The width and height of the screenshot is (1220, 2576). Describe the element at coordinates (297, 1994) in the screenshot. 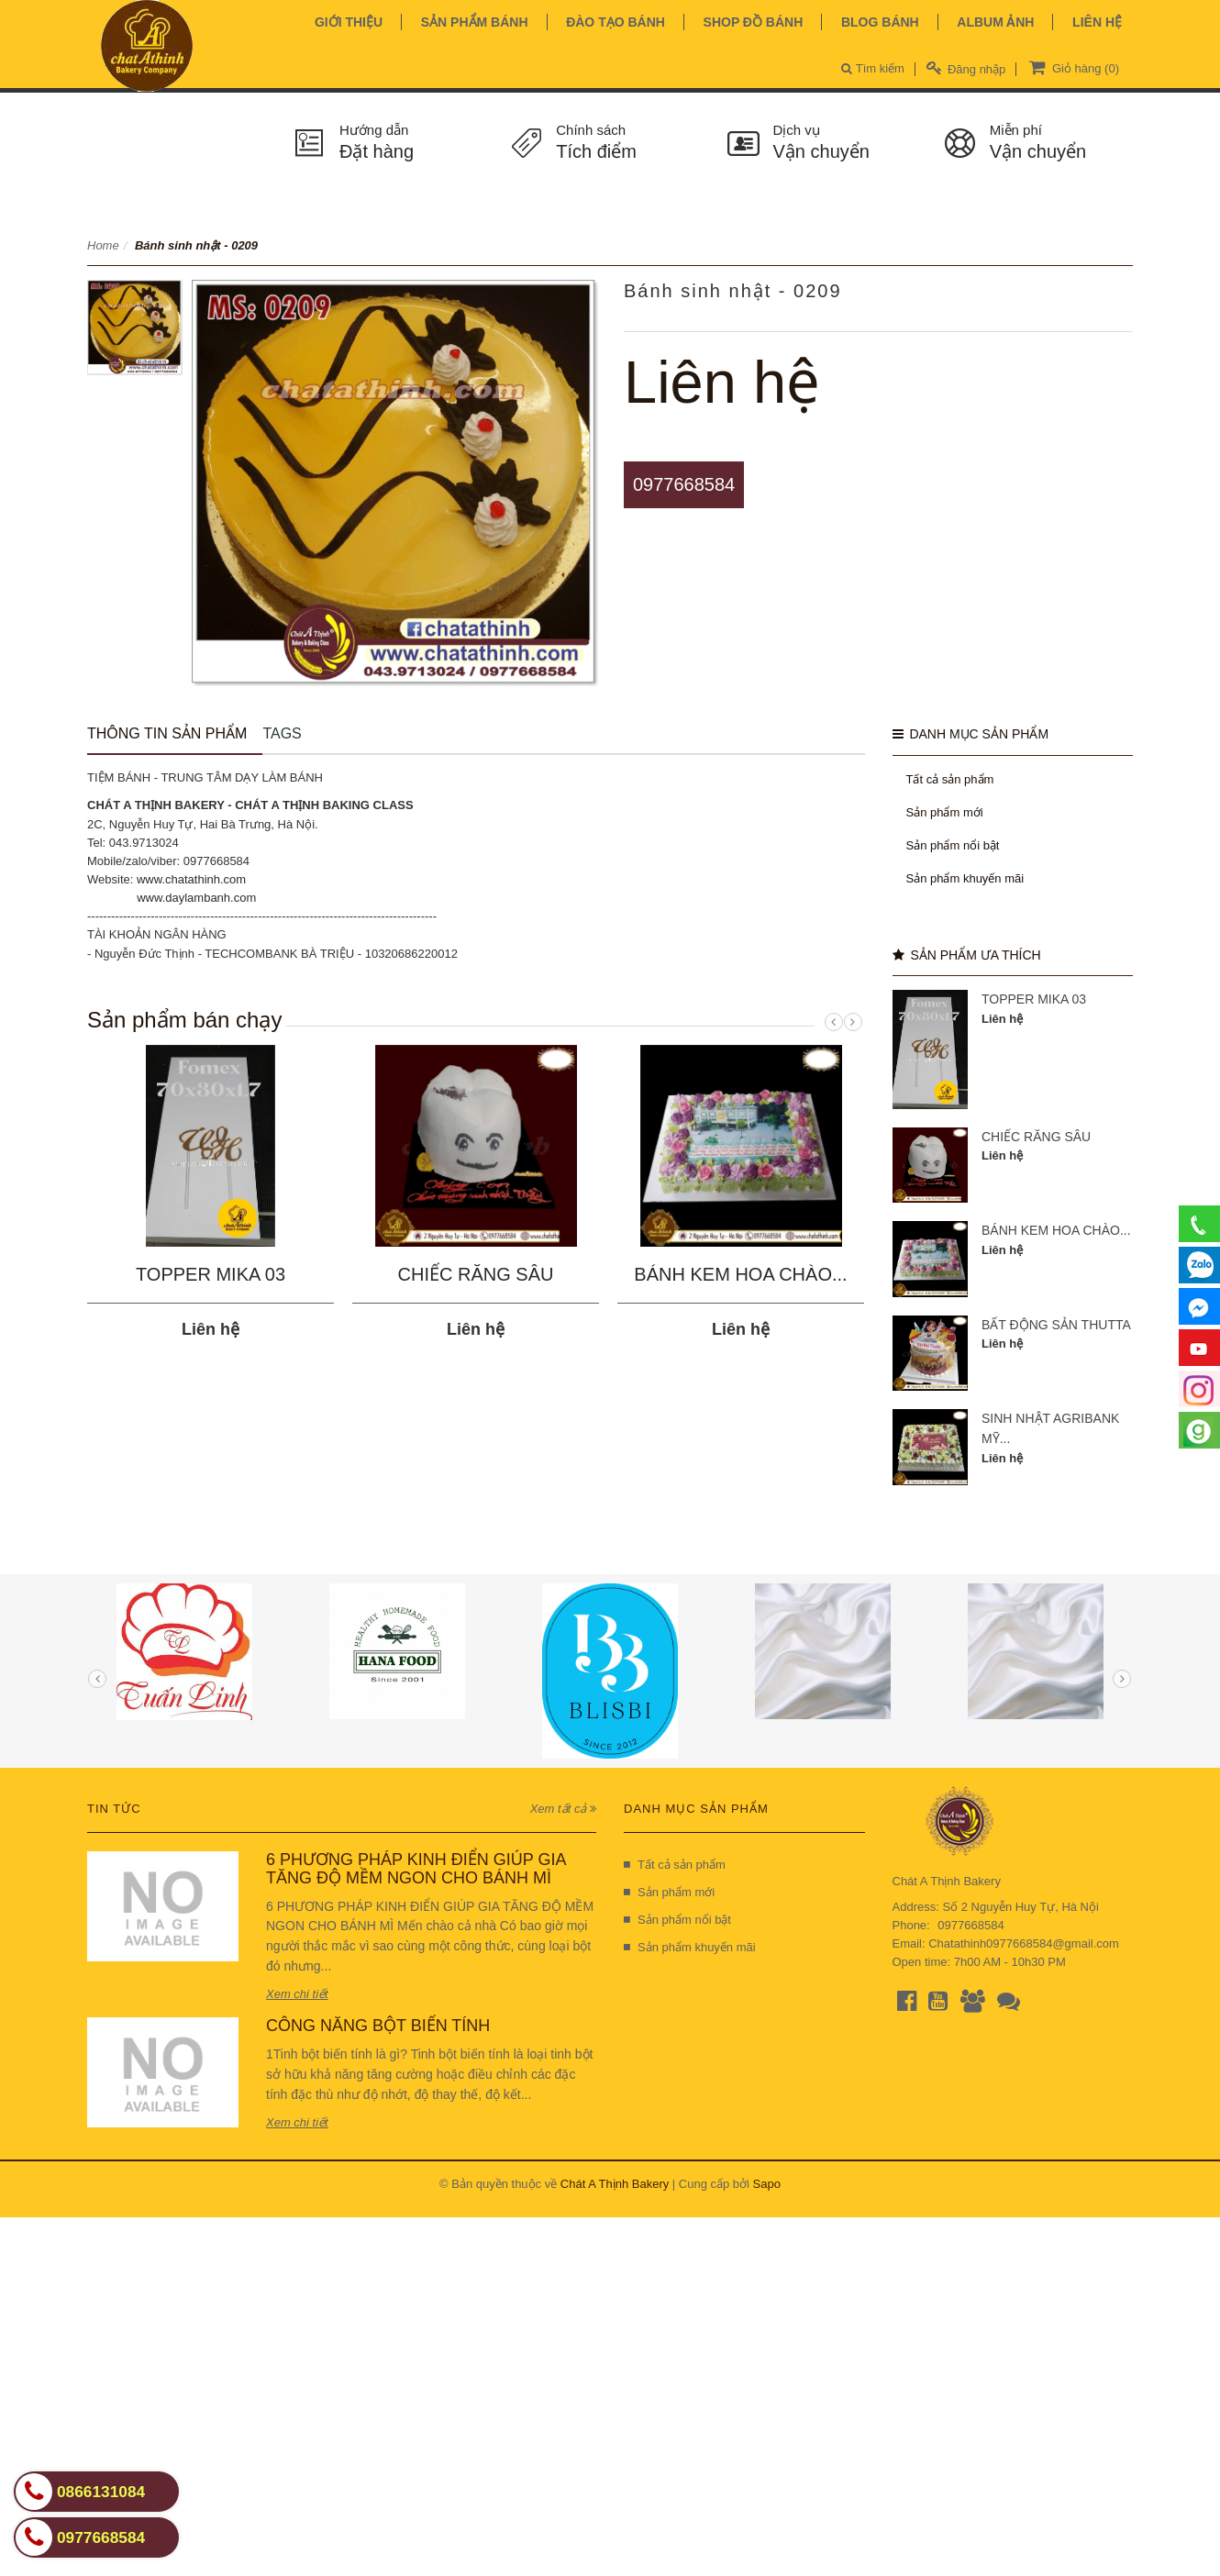

I see `Xem chi tiết` at that location.